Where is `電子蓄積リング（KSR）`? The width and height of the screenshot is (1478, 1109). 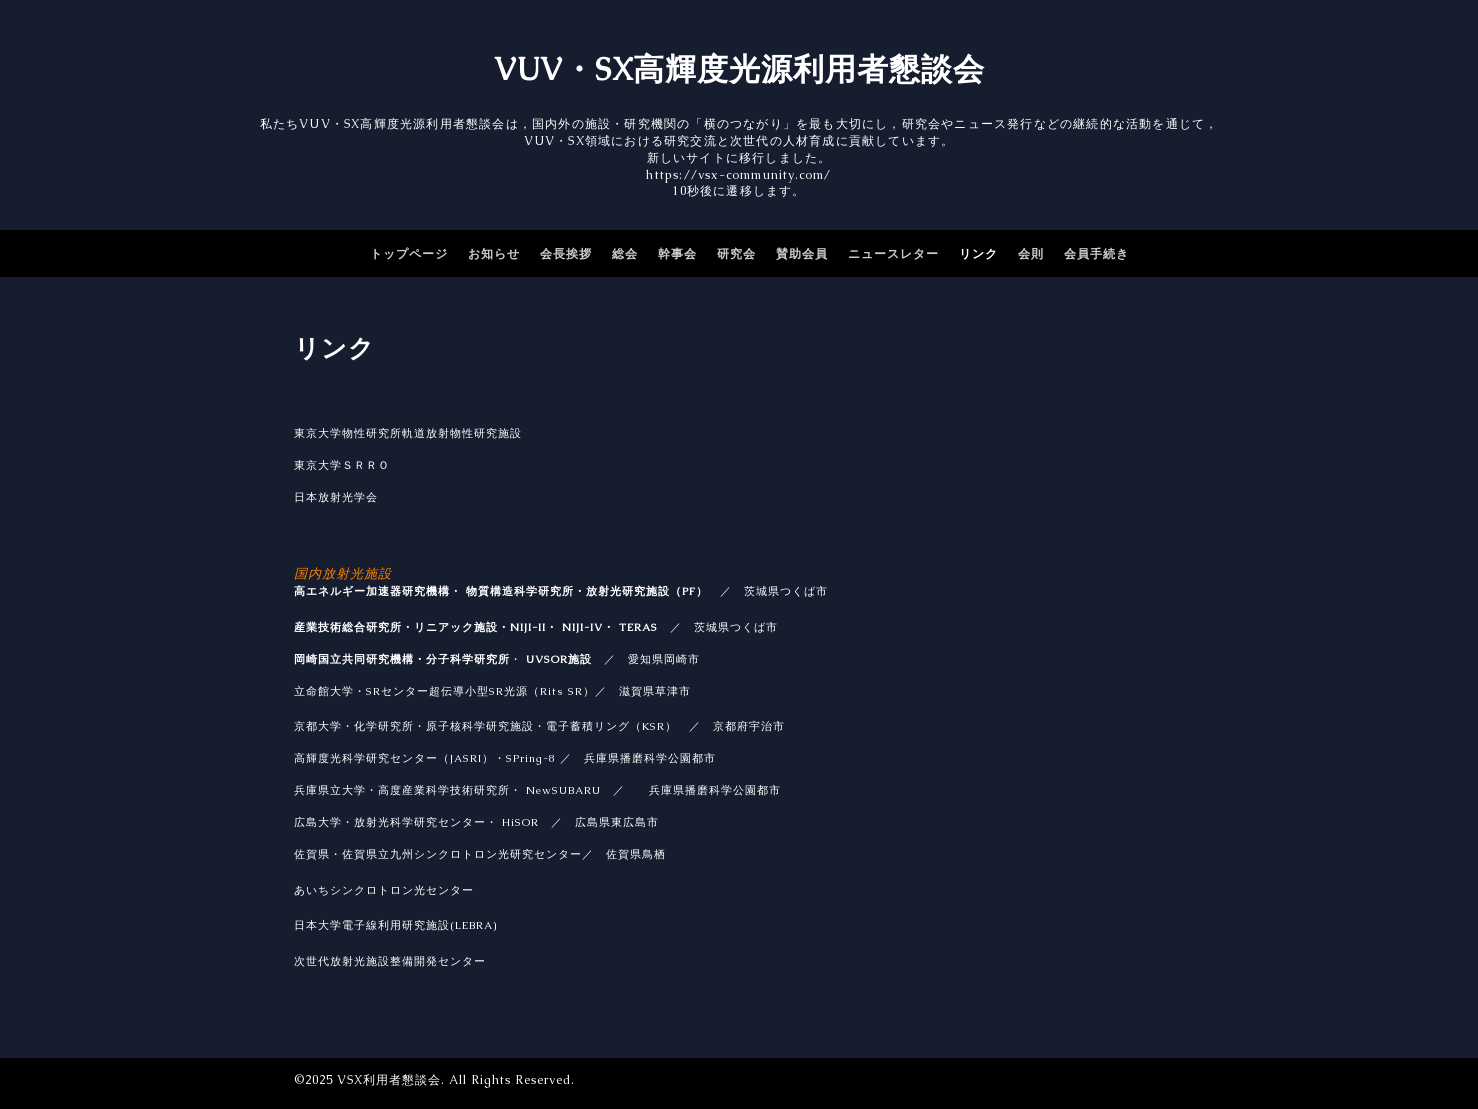 電子蓄積リング（KSR） is located at coordinates (611, 726).